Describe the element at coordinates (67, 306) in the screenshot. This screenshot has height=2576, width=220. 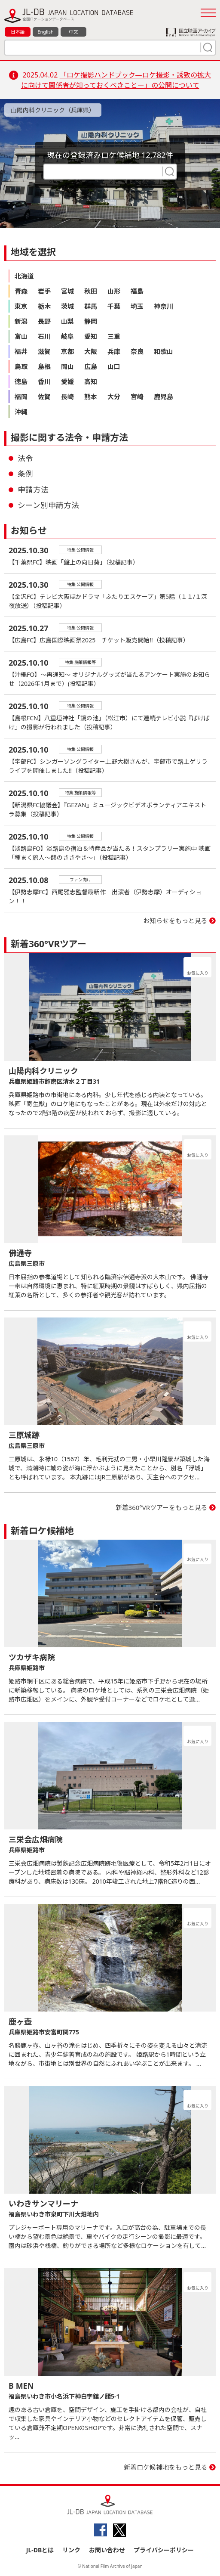
I see `茨城` at that location.